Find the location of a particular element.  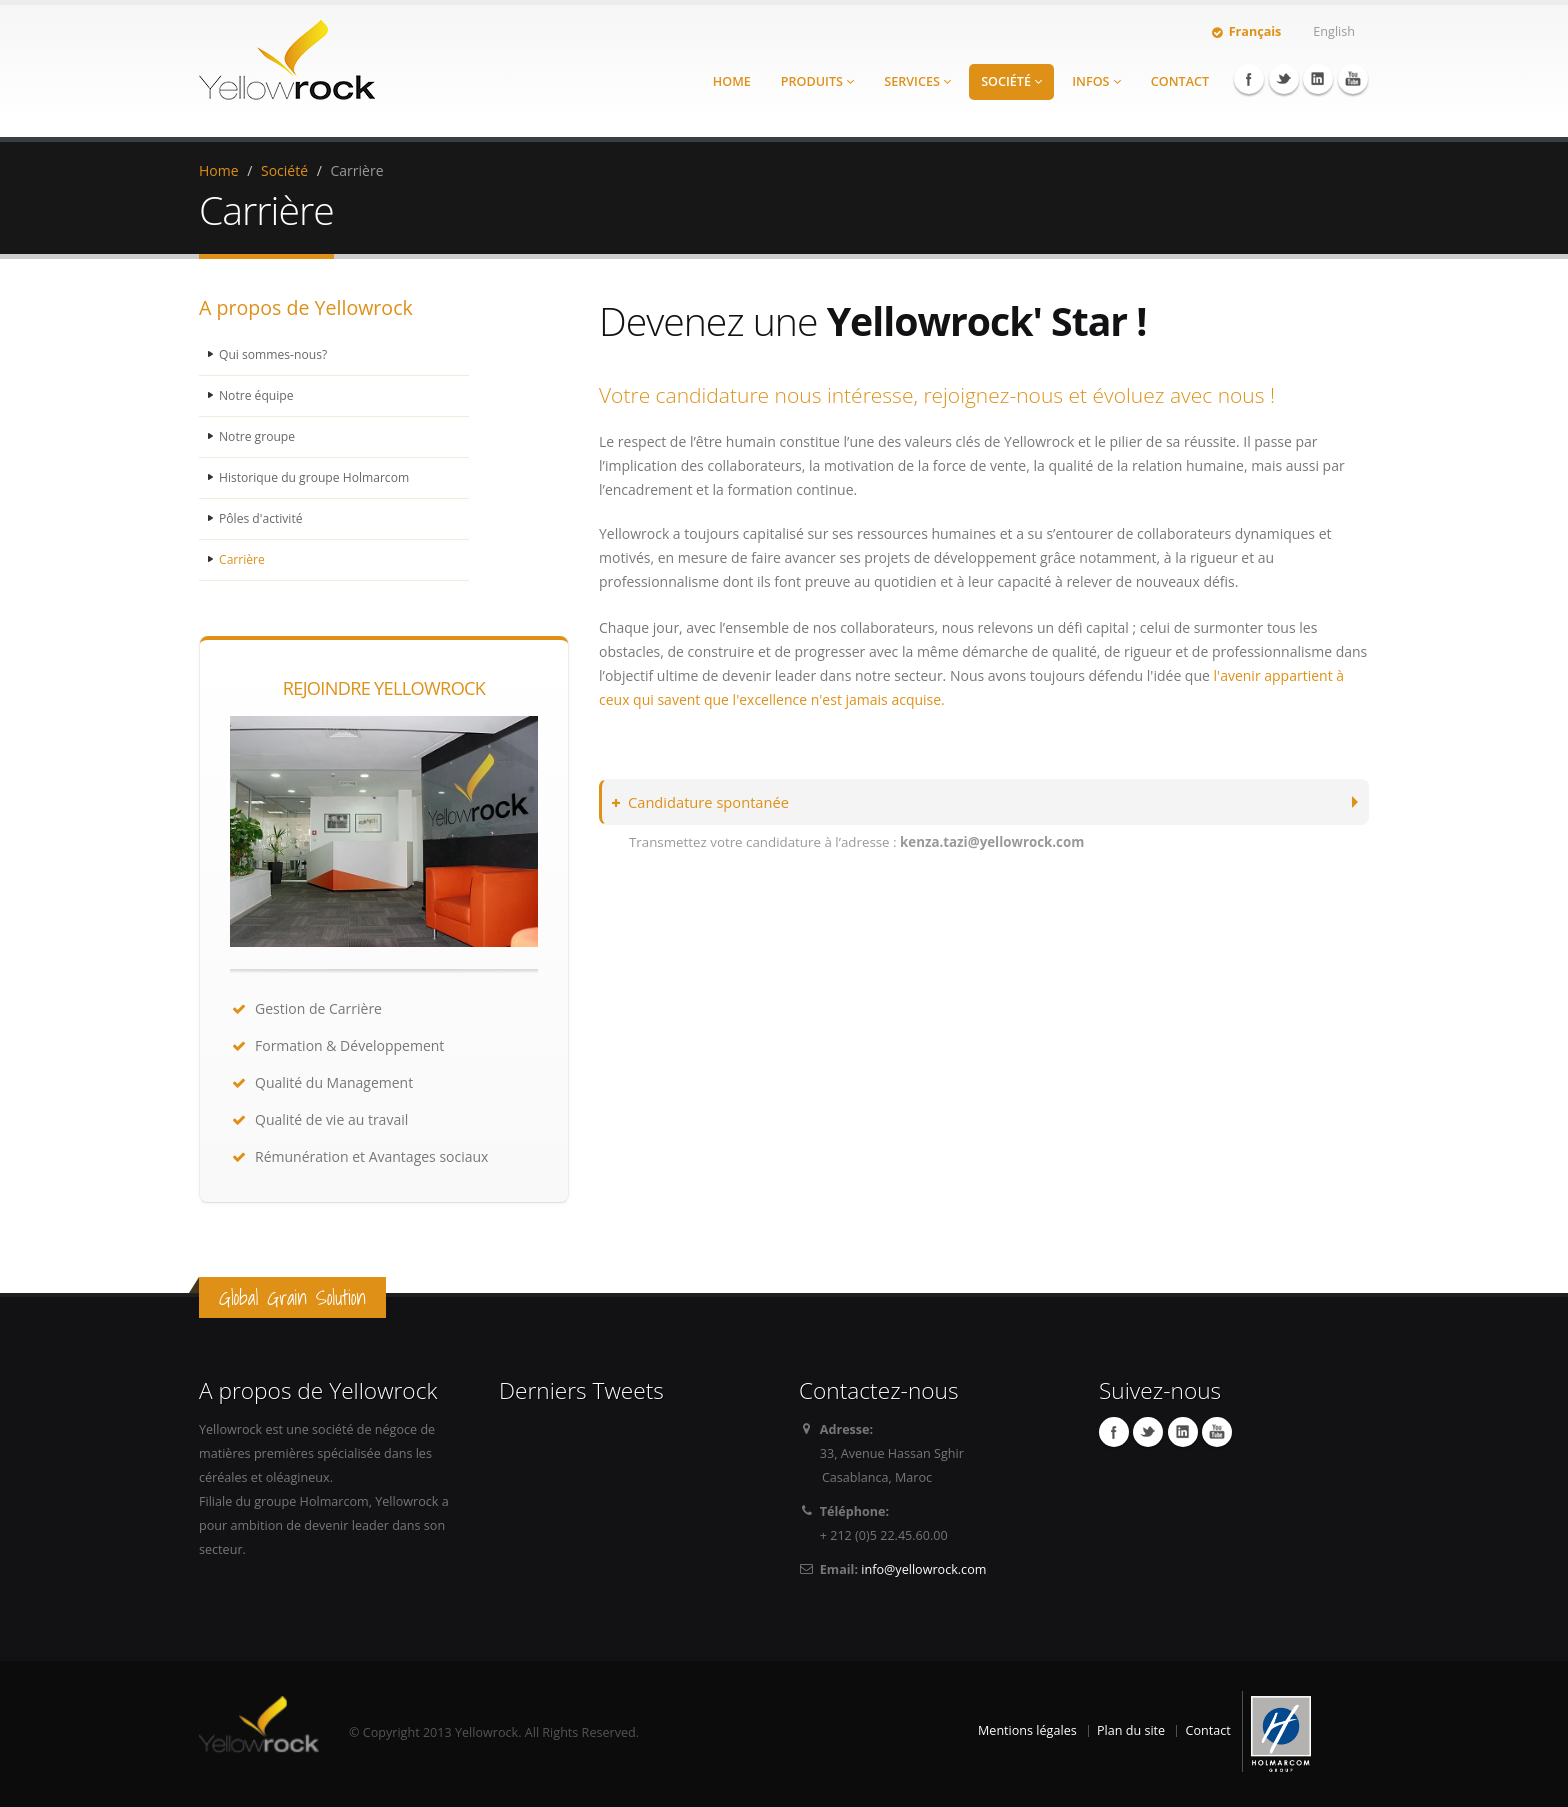

Mentions légales is located at coordinates (1027, 1730).